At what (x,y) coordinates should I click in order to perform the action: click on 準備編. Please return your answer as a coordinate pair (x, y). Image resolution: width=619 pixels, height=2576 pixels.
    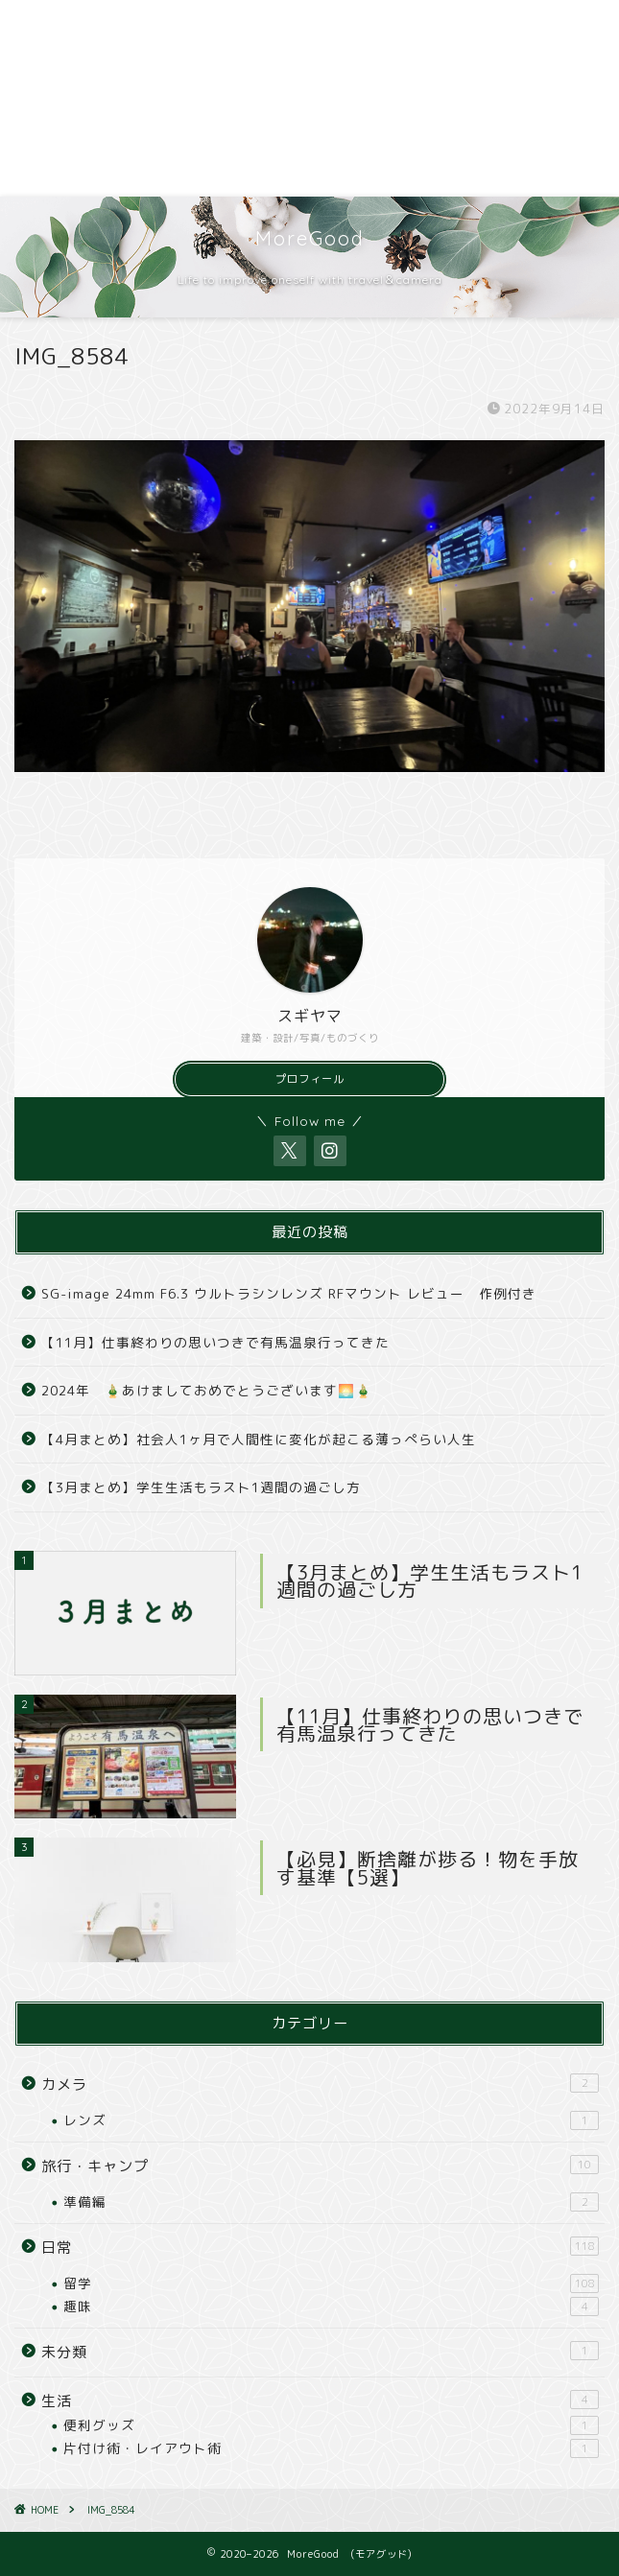
    Looking at the image, I should click on (331, 2202).